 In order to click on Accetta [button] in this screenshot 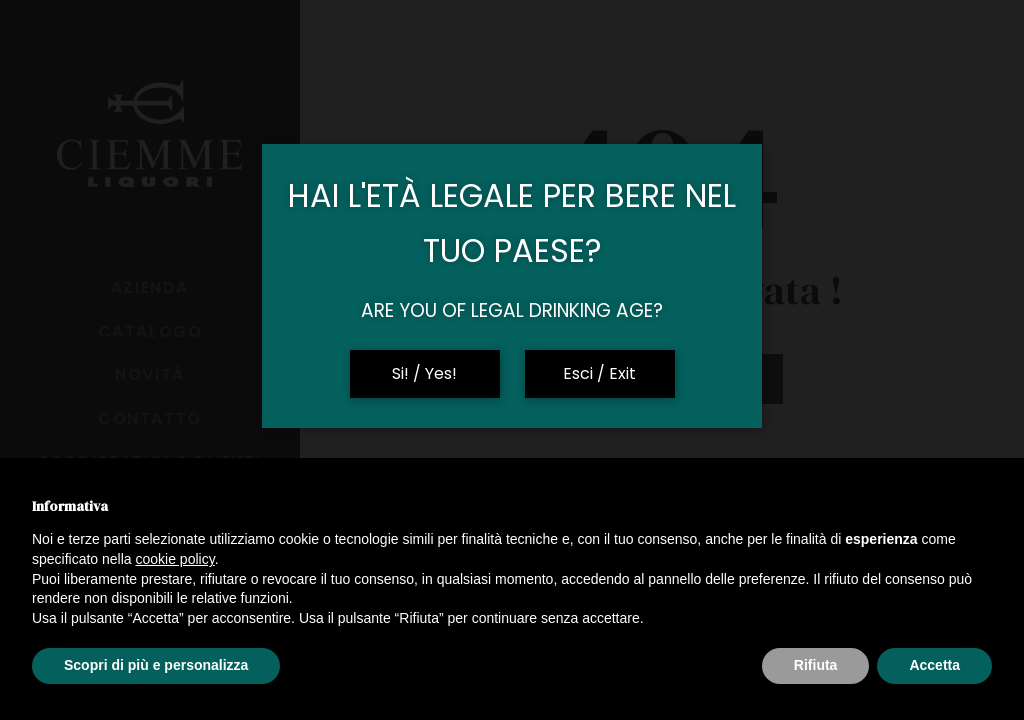, I will do `click(934, 665)`.